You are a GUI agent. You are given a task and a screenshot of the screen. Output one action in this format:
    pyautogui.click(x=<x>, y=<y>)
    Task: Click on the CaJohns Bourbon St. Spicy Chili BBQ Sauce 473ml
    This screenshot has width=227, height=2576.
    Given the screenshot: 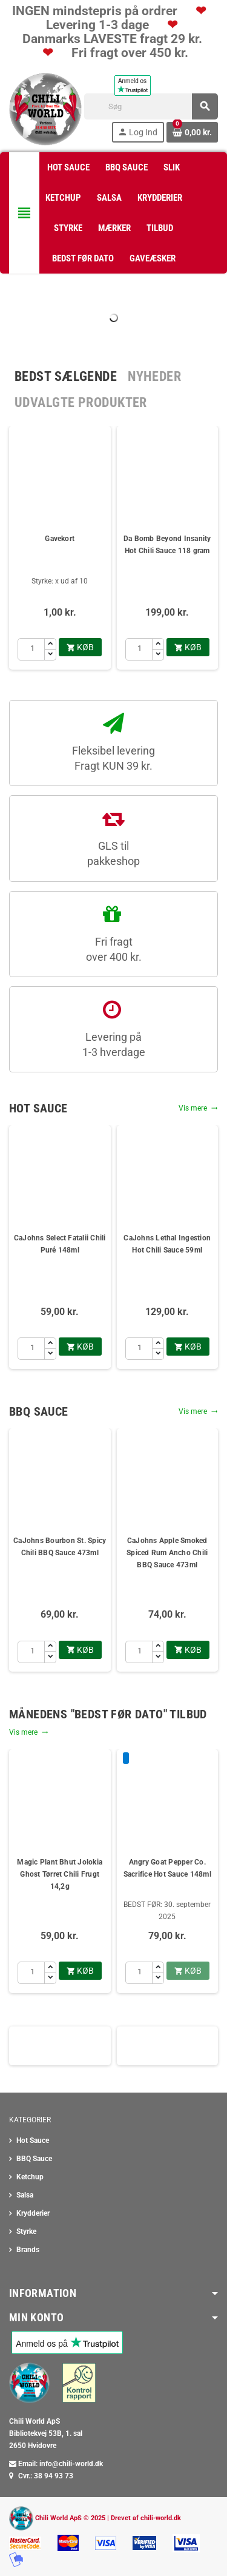 What is the action you would take?
    pyautogui.click(x=59, y=1546)
    